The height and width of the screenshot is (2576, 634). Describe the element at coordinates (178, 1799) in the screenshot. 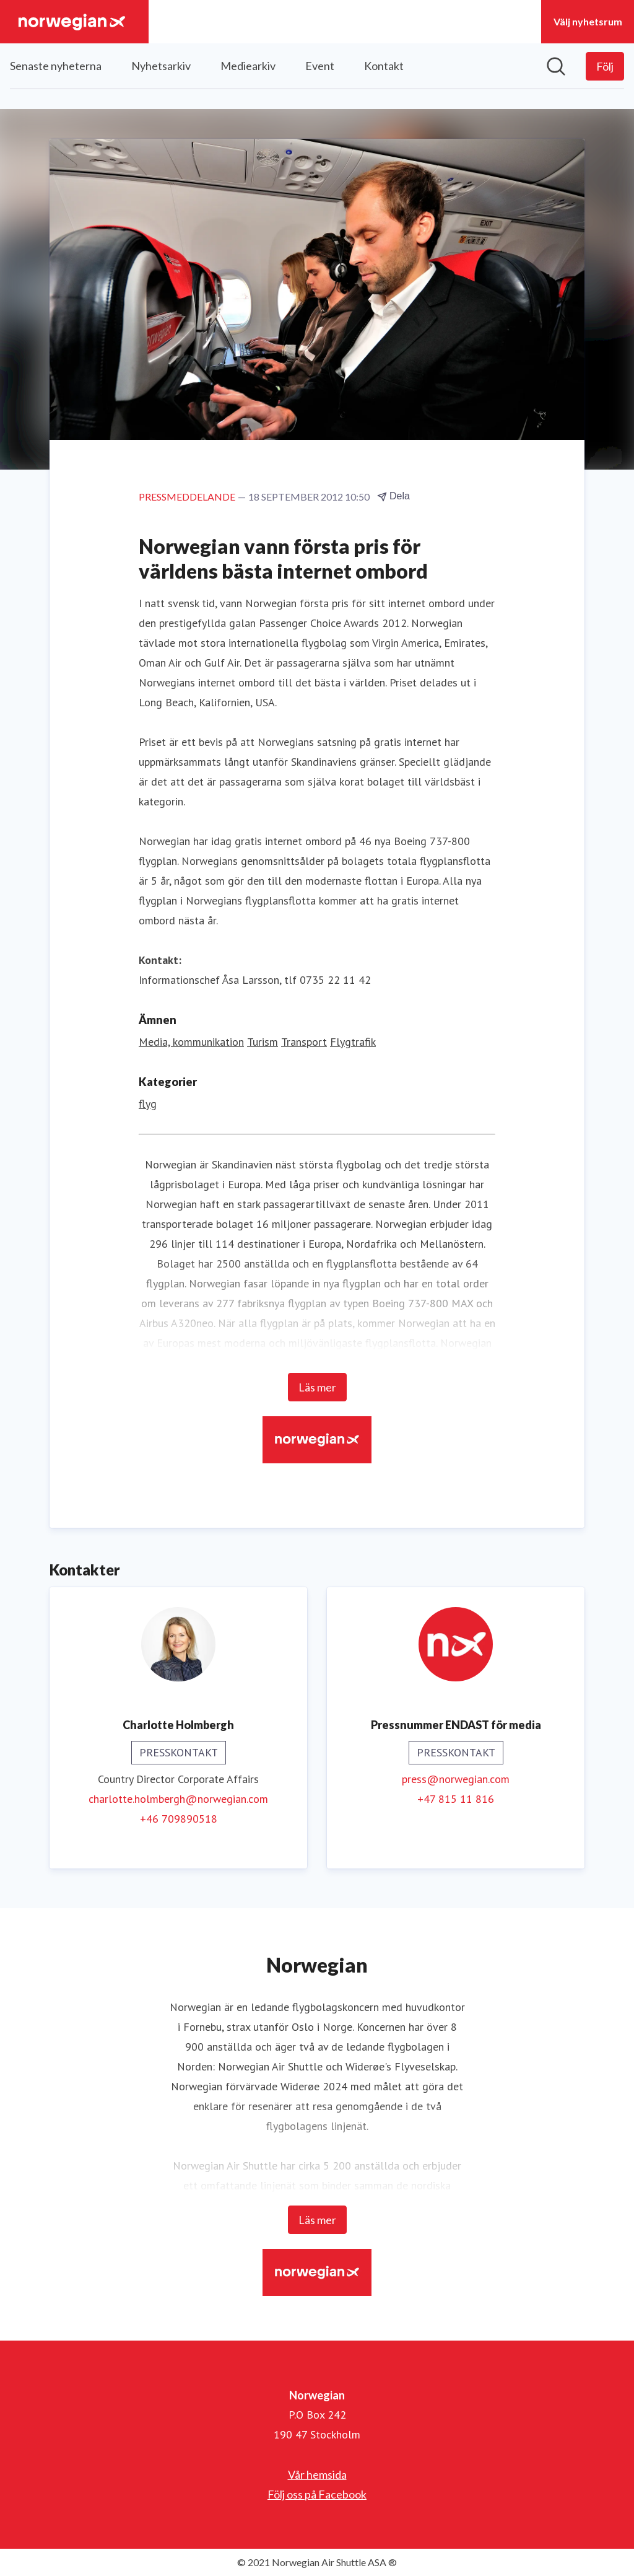

I see `charlotte.holmbergh@norwegian.com` at that location.